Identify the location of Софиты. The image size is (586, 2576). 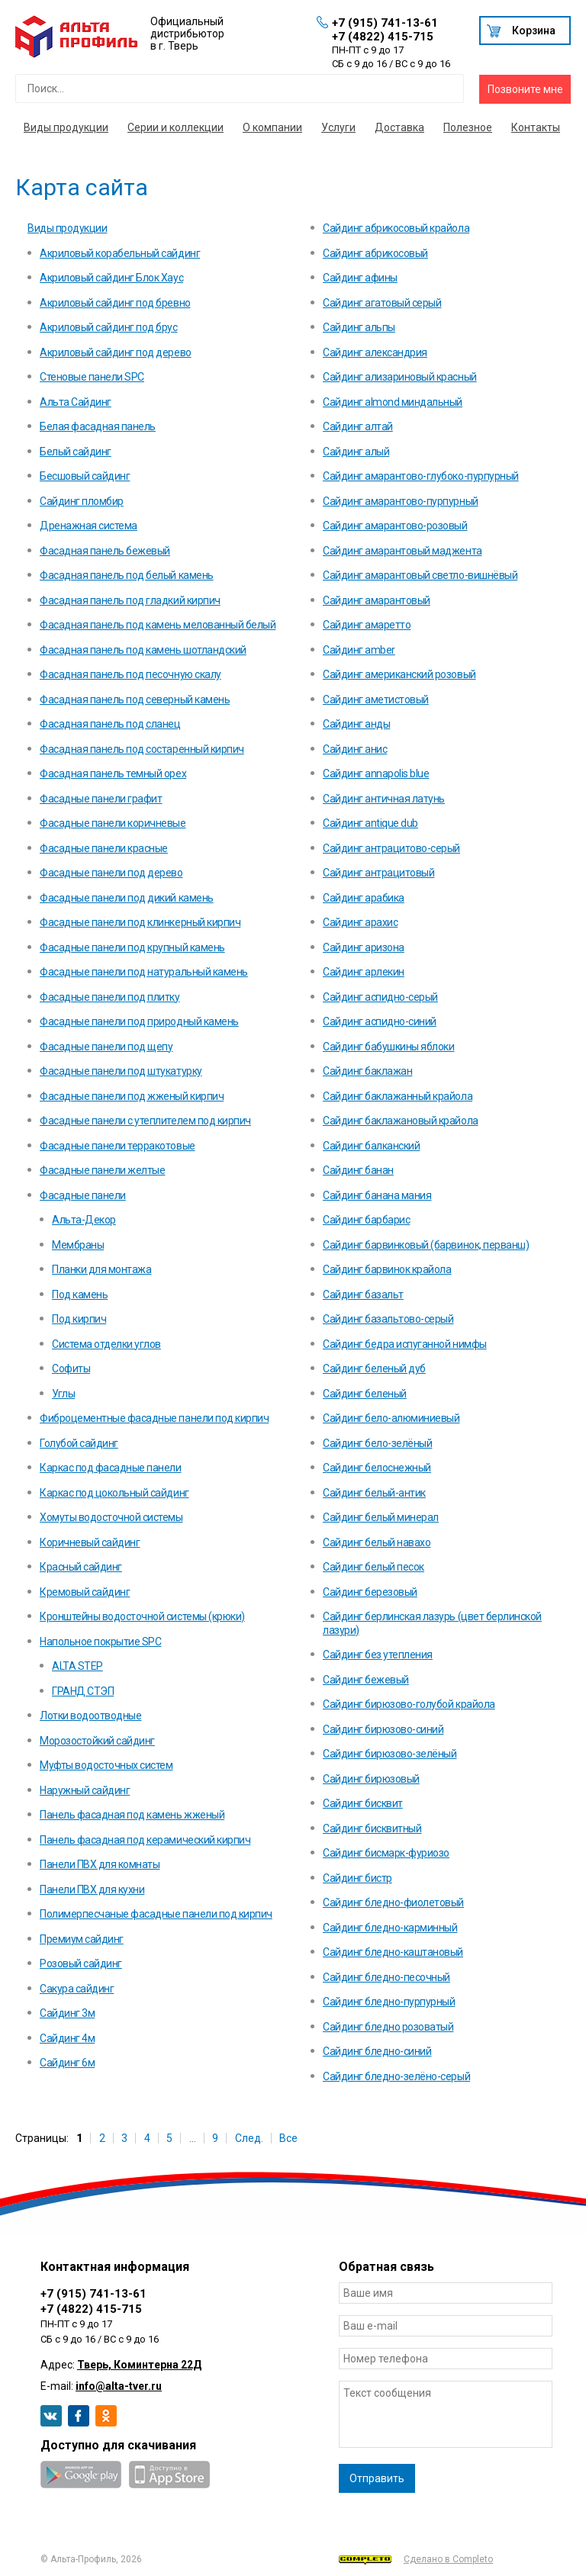
(71, 1368).